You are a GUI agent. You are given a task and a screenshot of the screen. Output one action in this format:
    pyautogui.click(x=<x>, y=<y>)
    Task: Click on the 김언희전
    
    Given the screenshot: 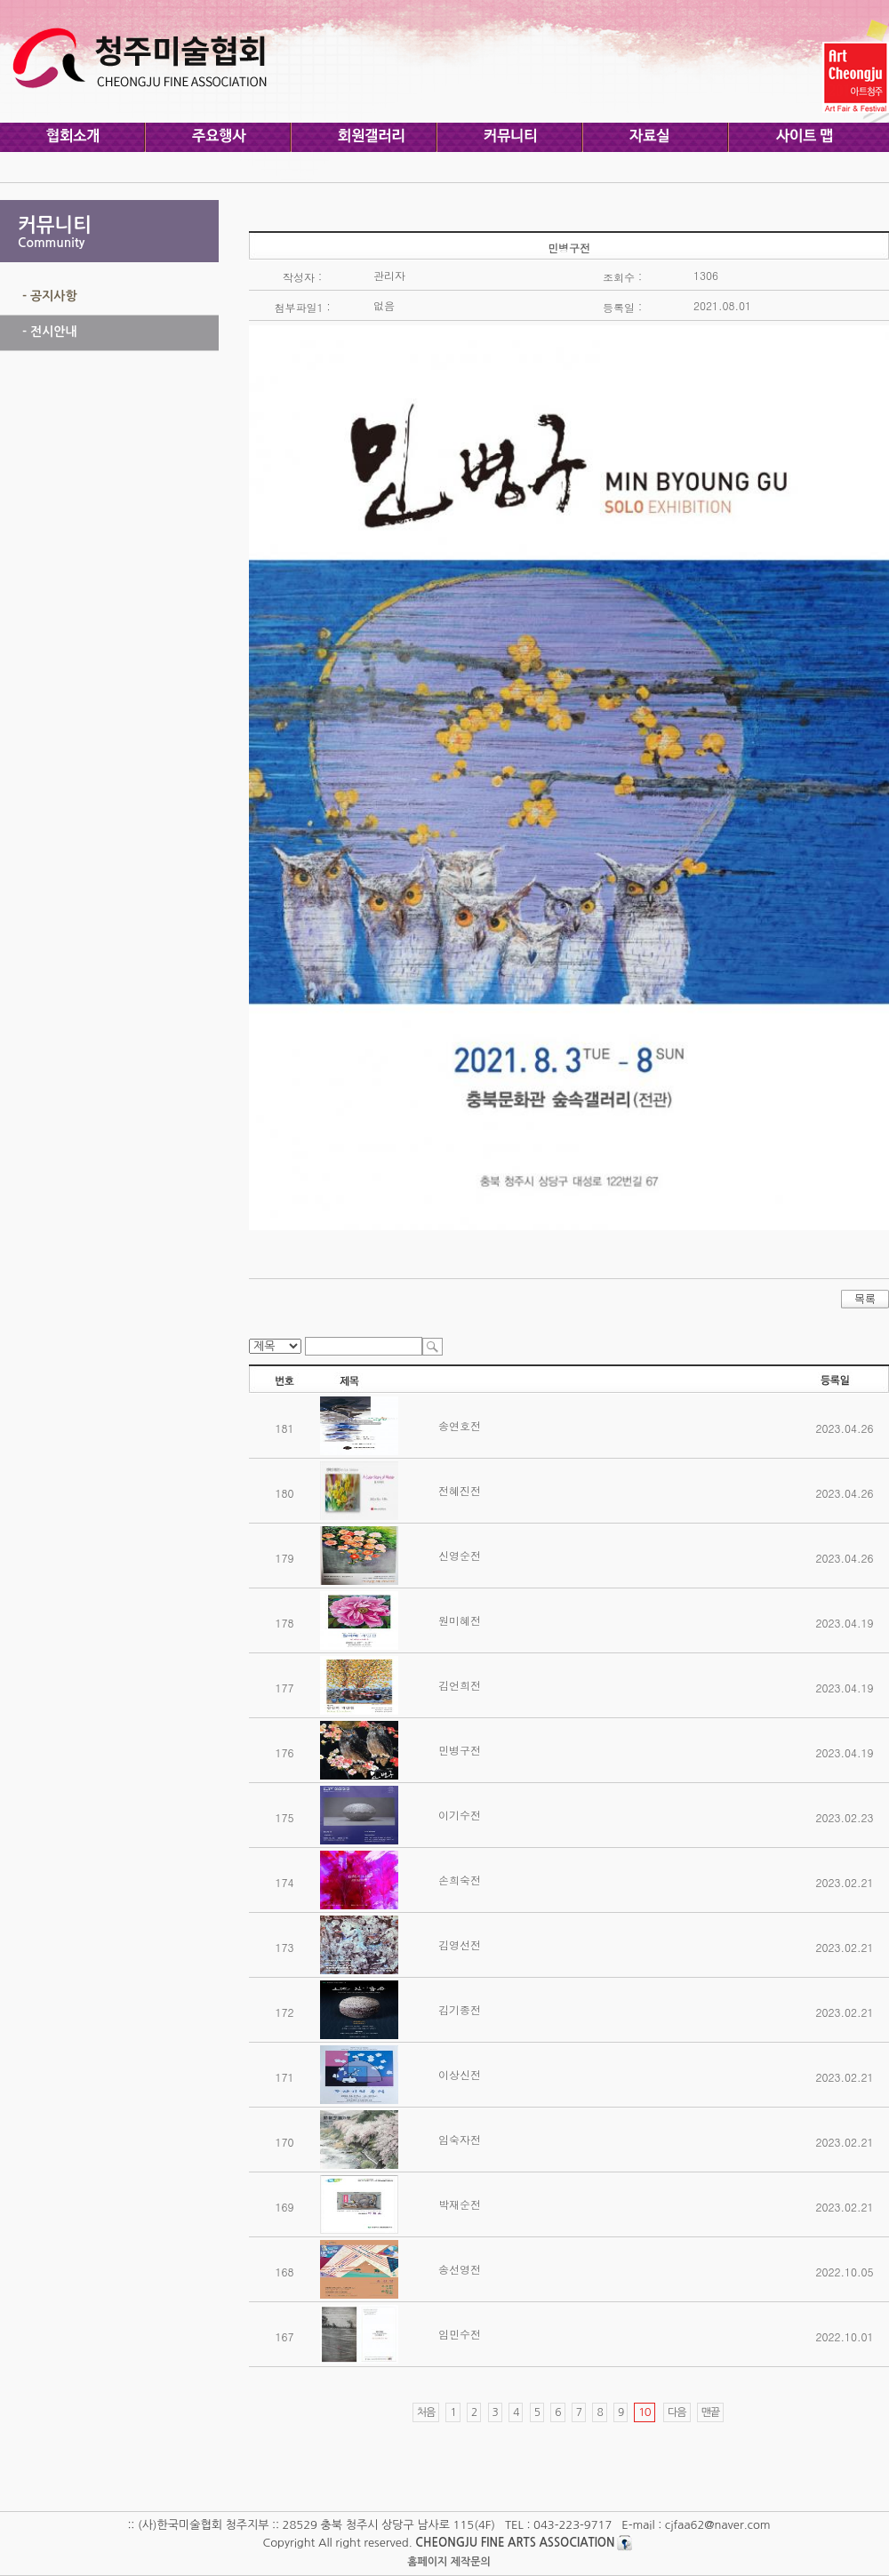 What is the action you would take?
    pyautogui.click(x=459, y=1684)
    